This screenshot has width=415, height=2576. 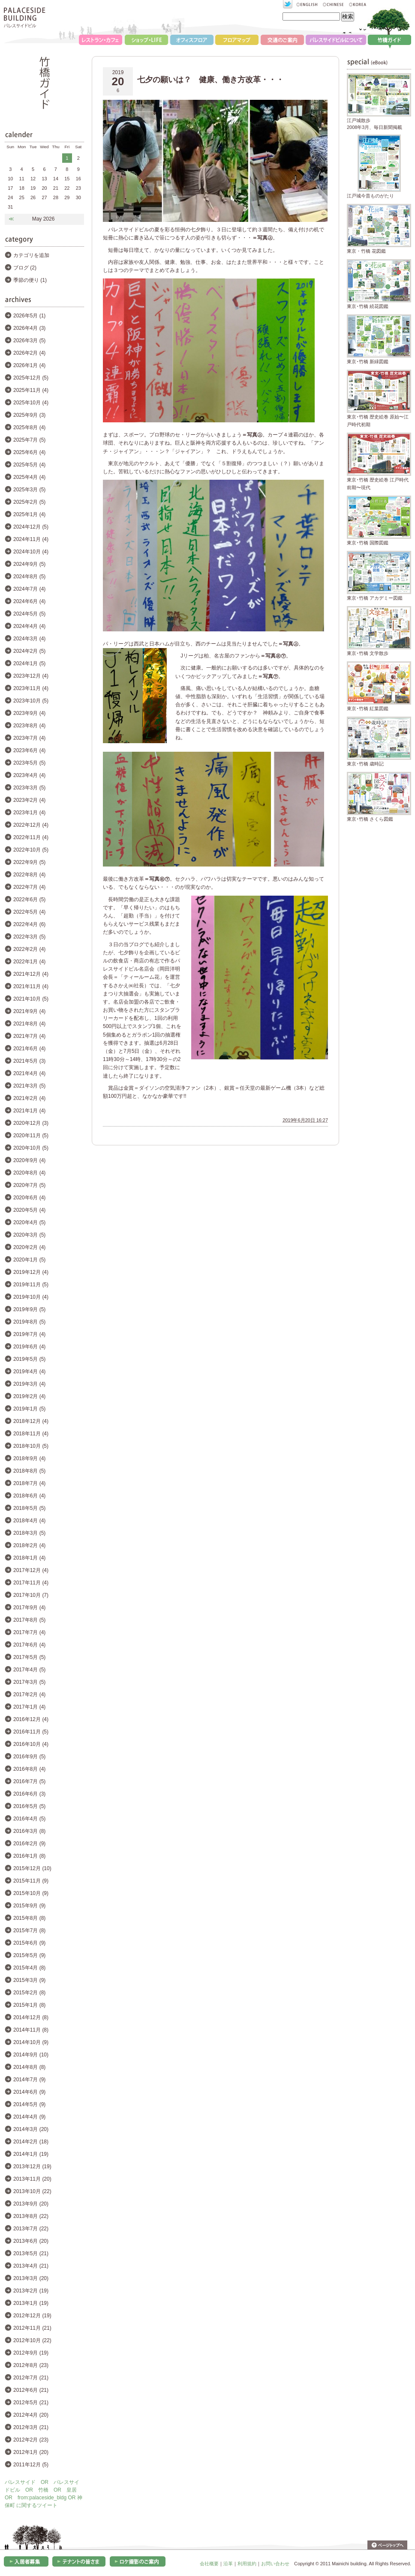 What do you see at coordinates (30, 999) in the screenshot?
I see `2021年10月 (5)` at bounding box center [30, 999].